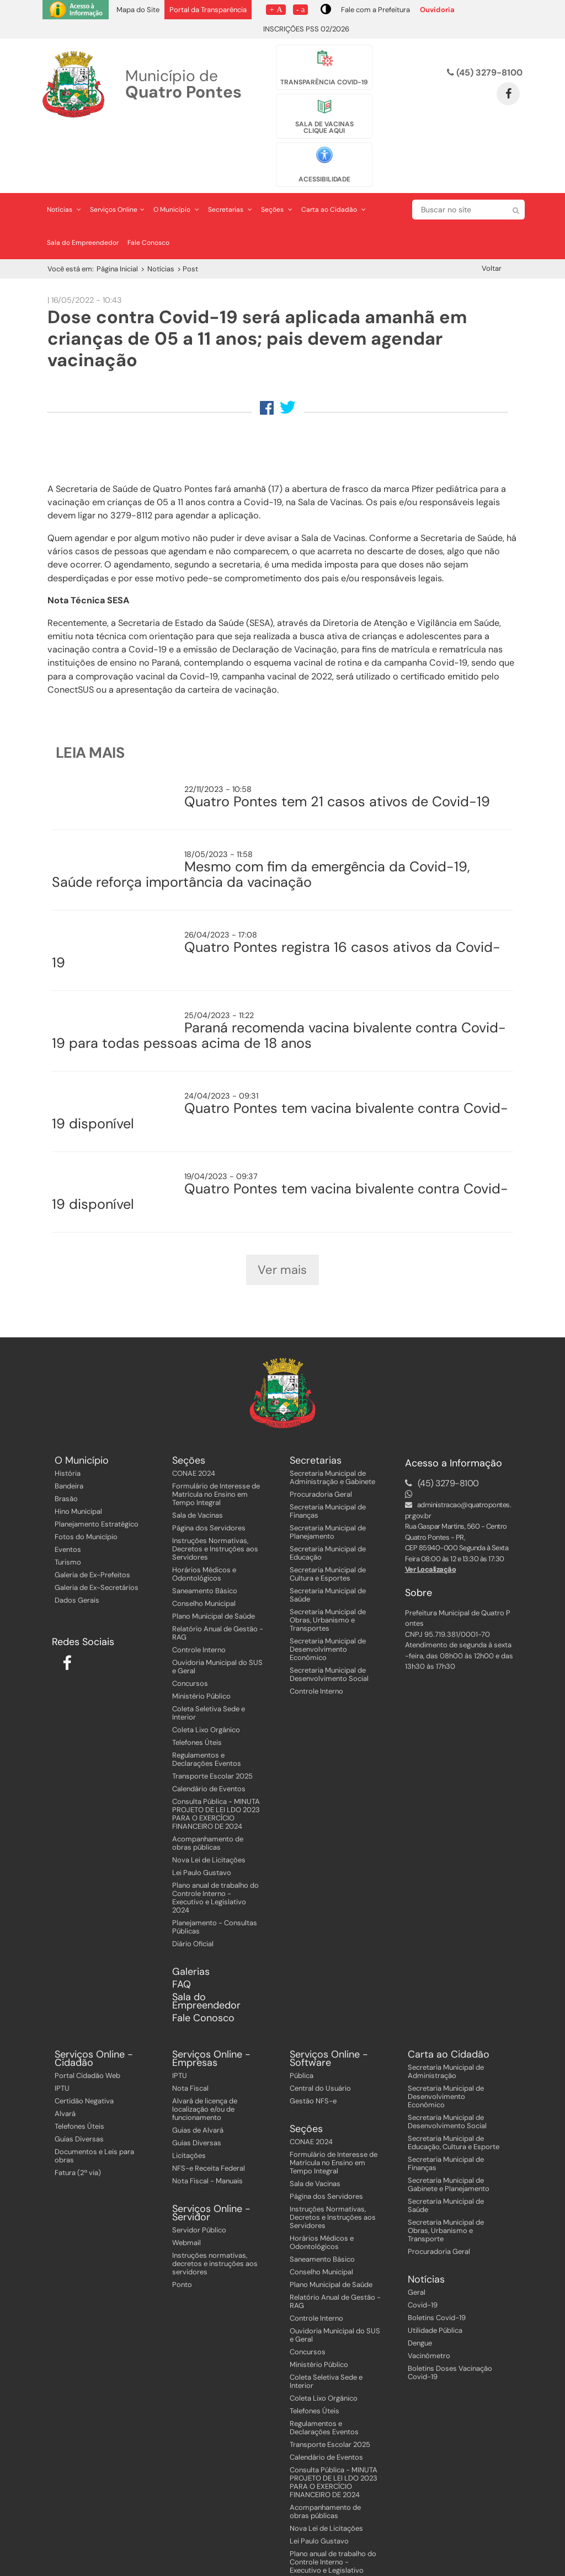 The width and height of the screenshot is (565, 2576). What do you see at coordinates (301, 2034) in the screenshot?
I see `Pública` at bounding box center [301, 2034].